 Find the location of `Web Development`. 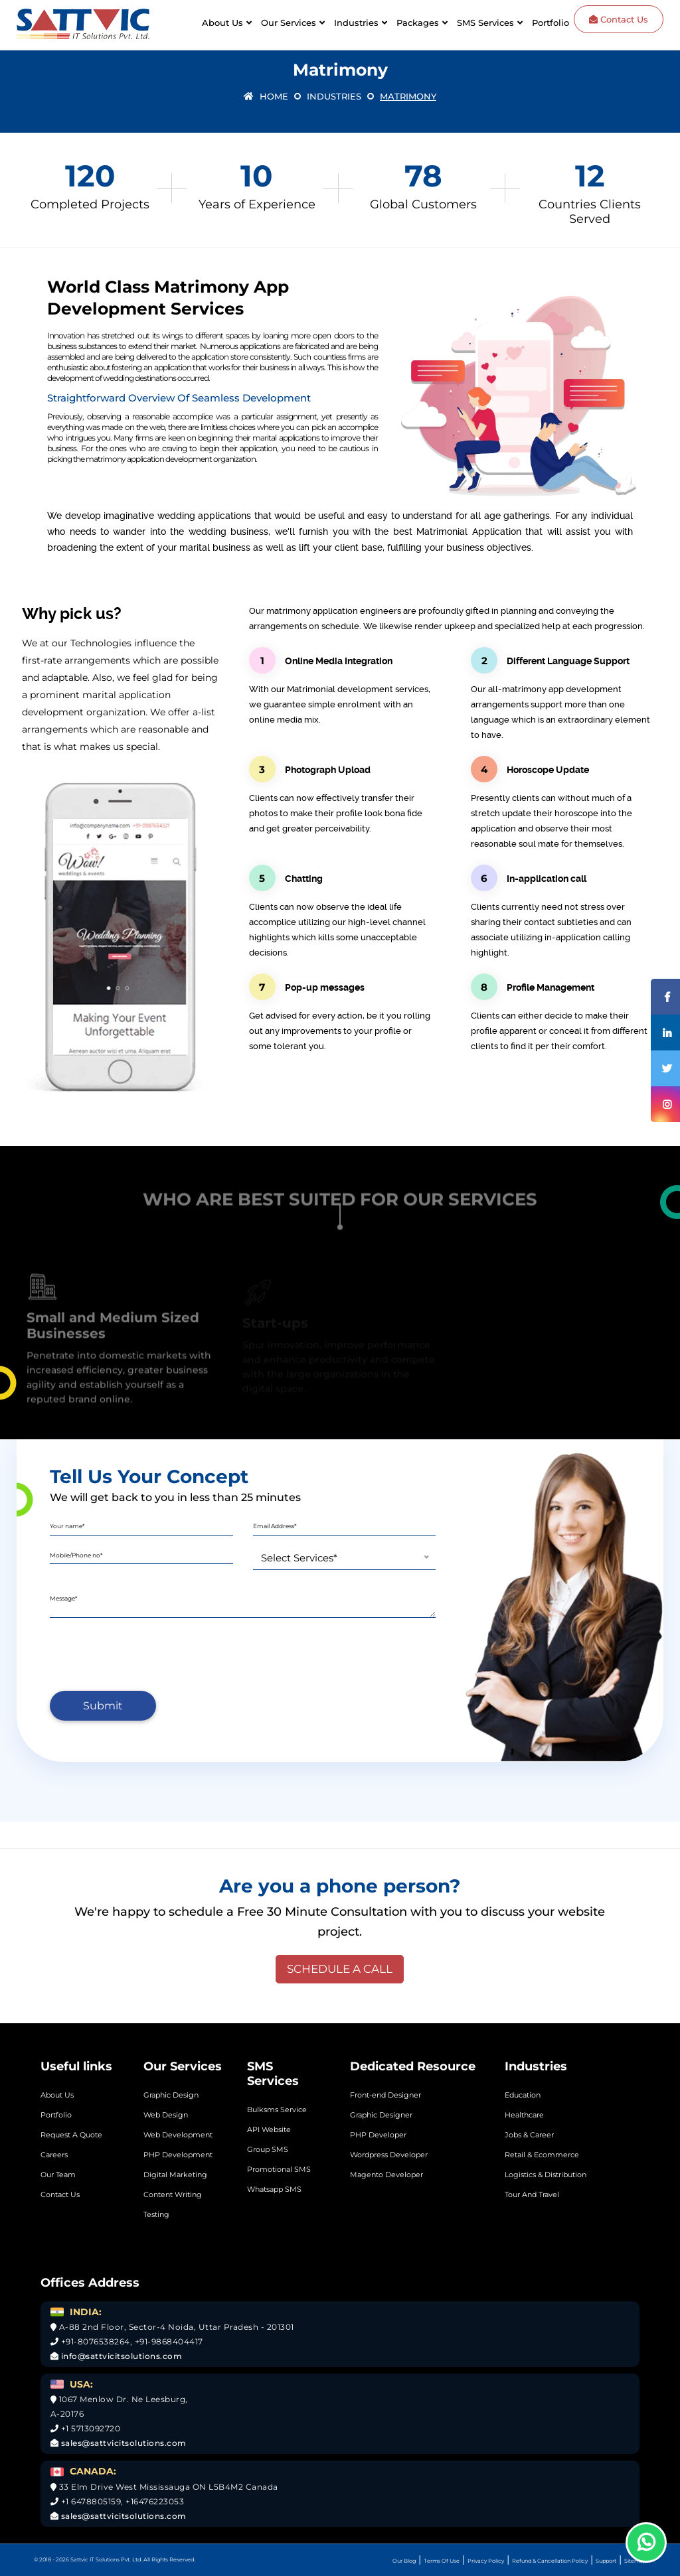

Web Development is located at coordinates (177, 2134).